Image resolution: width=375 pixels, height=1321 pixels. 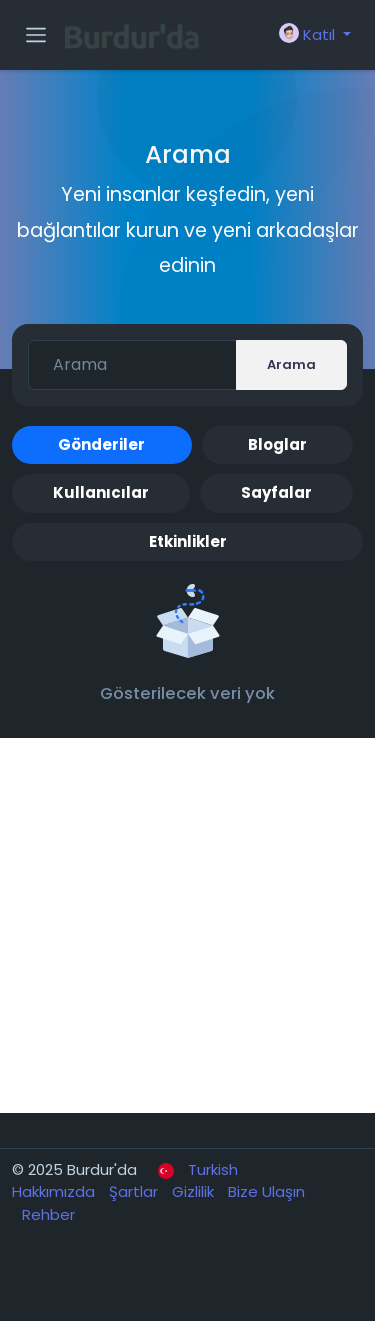 What do you see at coordinates (187, 925) in the screenshot?
I see `[Advertisement]` at bounding box center [187, 925].